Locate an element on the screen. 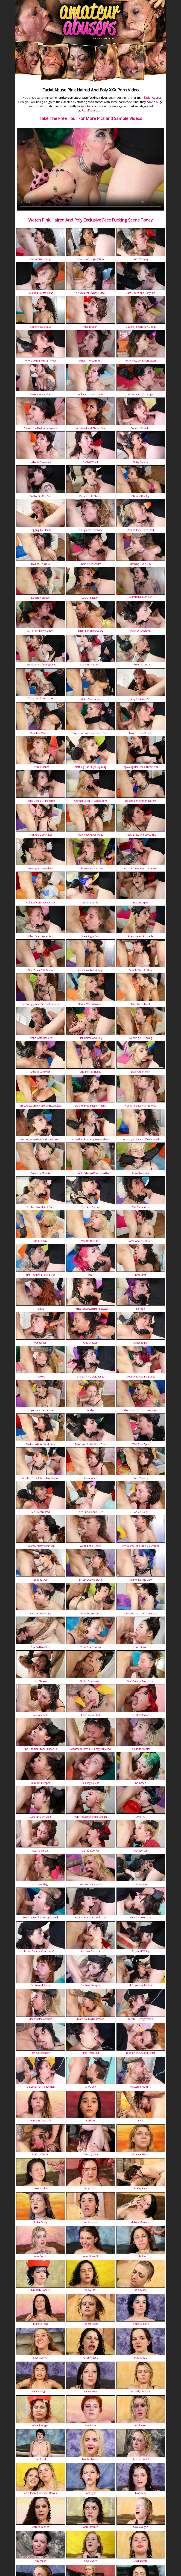  Maci May is located at coordinates (140, 2493).